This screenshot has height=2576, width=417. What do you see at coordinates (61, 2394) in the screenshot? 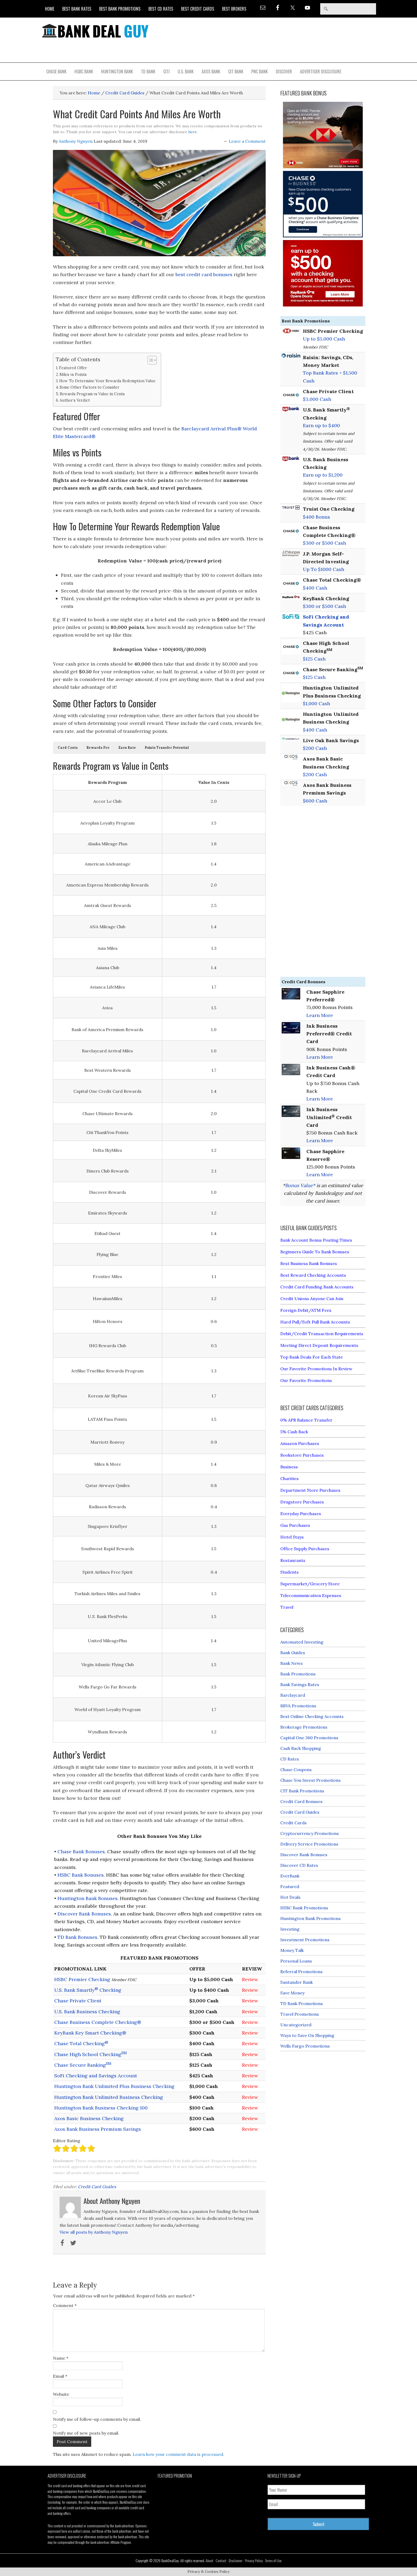
I see `Website` at bounding box center [61, 2394].